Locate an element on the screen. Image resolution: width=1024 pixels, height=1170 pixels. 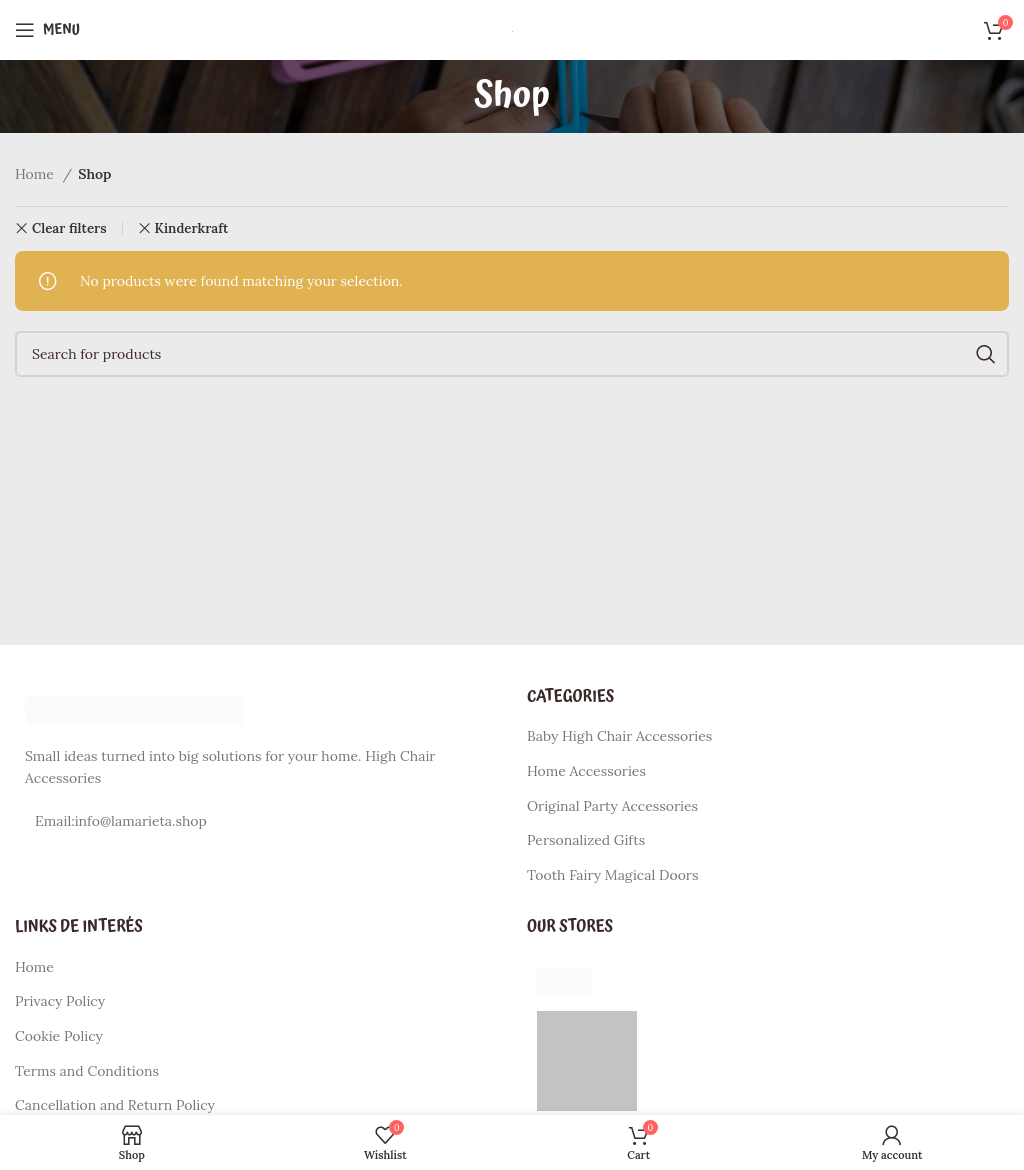
Clear filters is located at coordinates (69, 228).